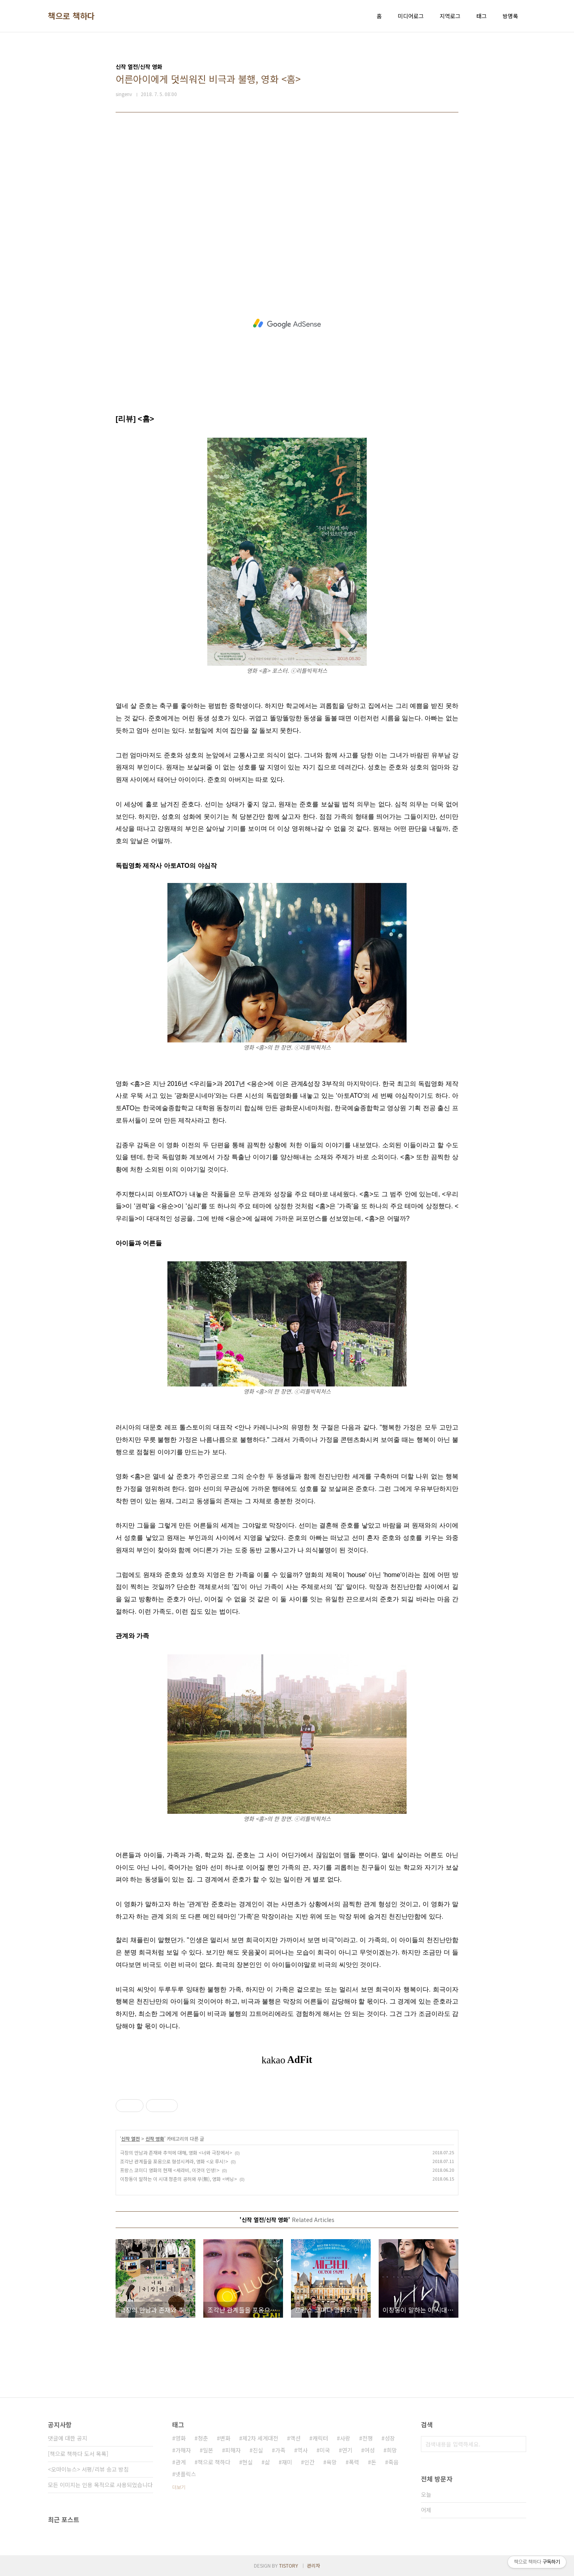  I want to click on 방명록, so click(510, 16).